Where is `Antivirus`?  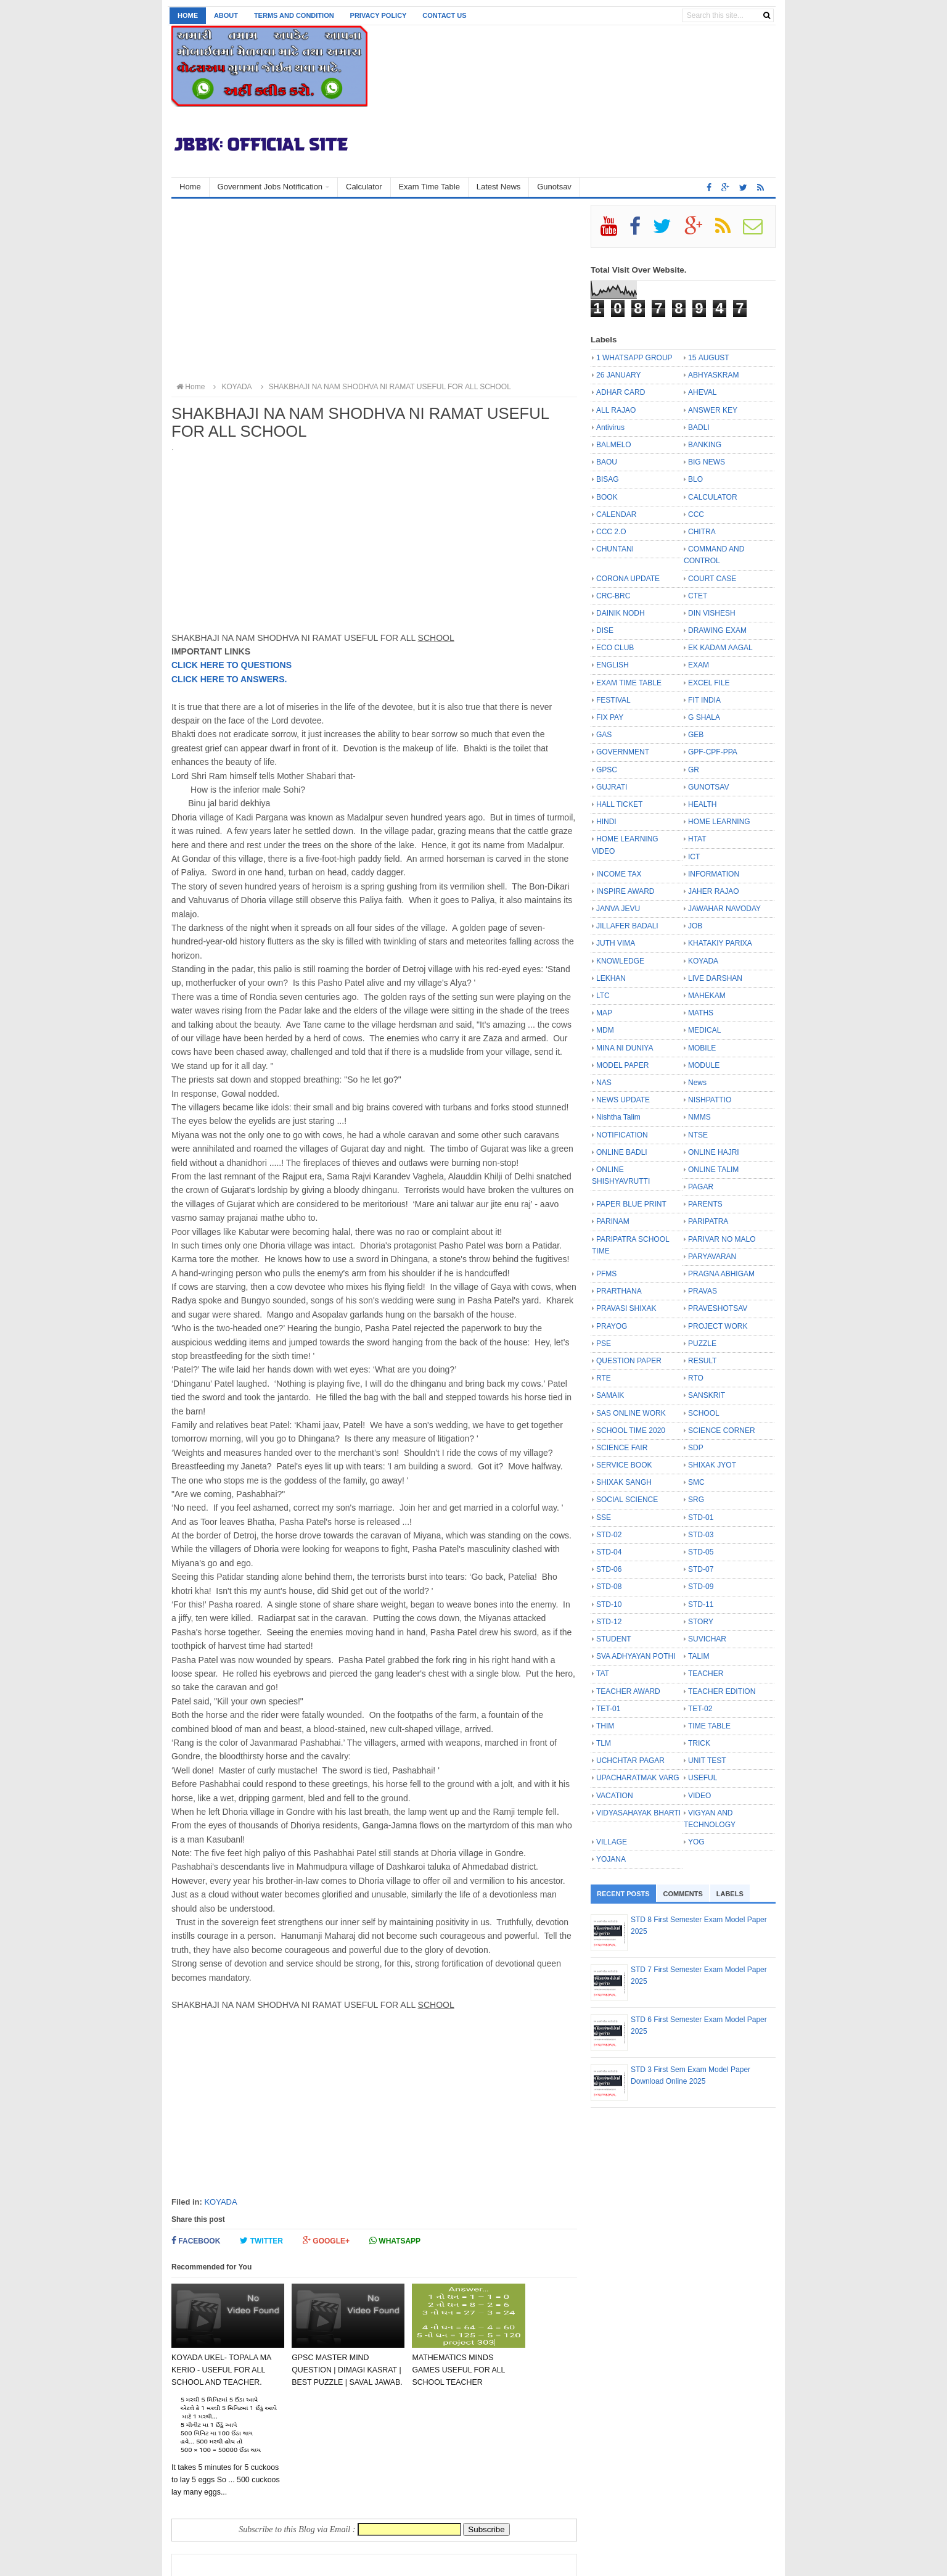 Antivirus is located at coordinates (610, 427).